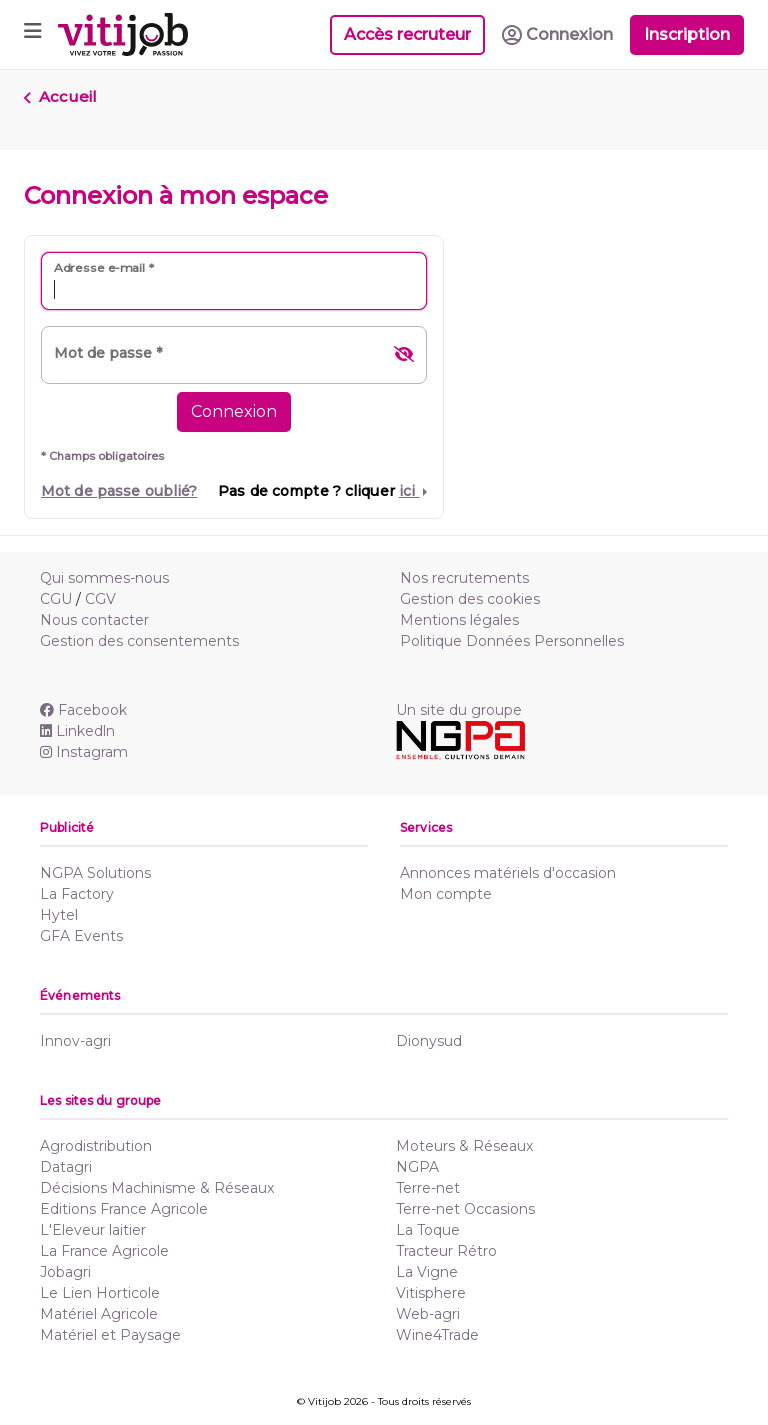 Image resolution: width=768 pixels, height=1425 pixels. I want to click on Gestion des consentements, so click(139, 641).